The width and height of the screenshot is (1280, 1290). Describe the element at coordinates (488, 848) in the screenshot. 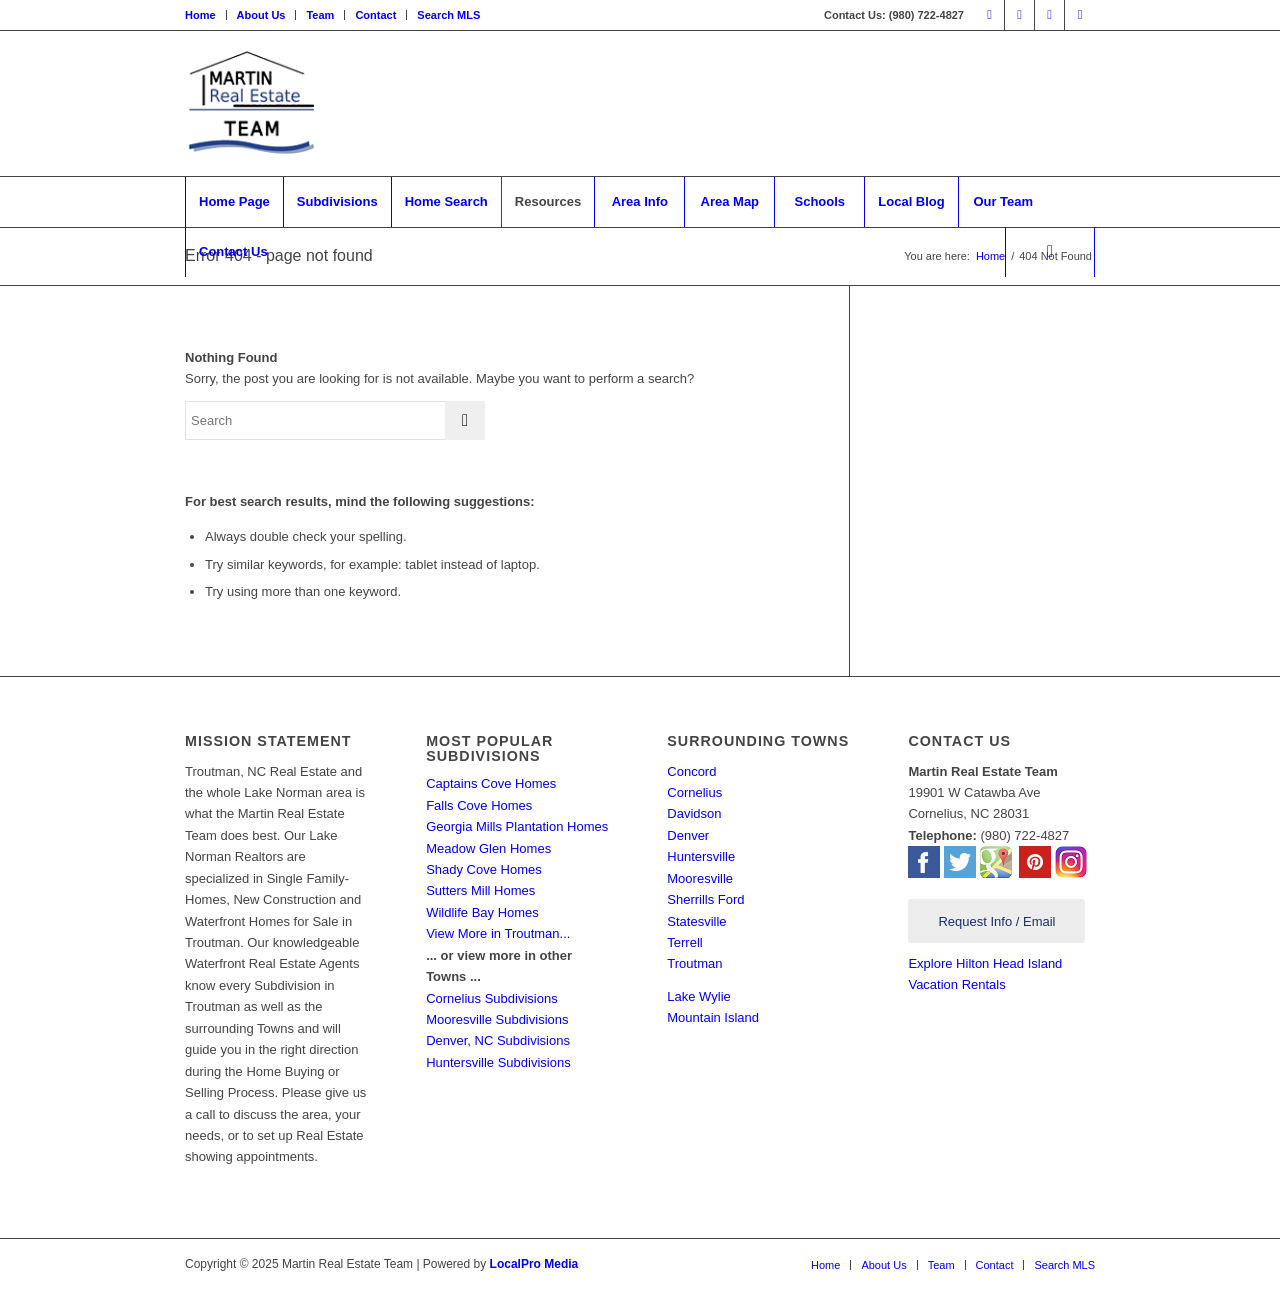

I see `Meadow Glen Homes` at that location.